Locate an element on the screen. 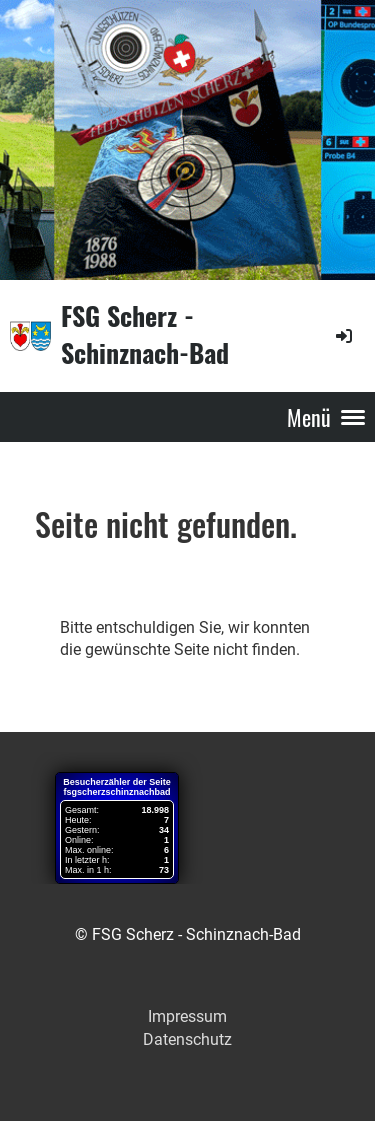 This screenshot has height=1121, width=375. FSG Scherz - Schinznach-Bad is located at coordinates (145, 335).